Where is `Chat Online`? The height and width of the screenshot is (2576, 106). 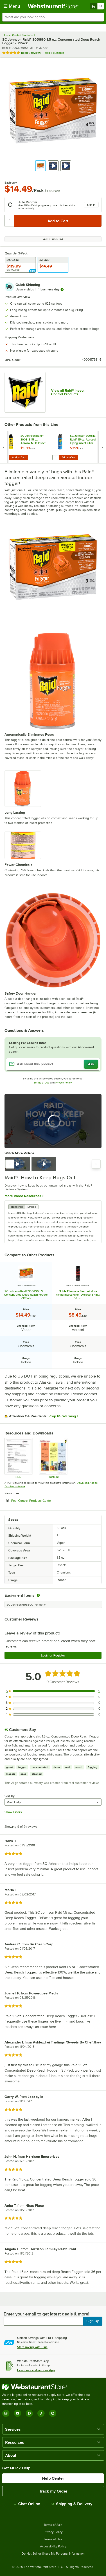 Chat Online is located at coordinates (27, 2504).